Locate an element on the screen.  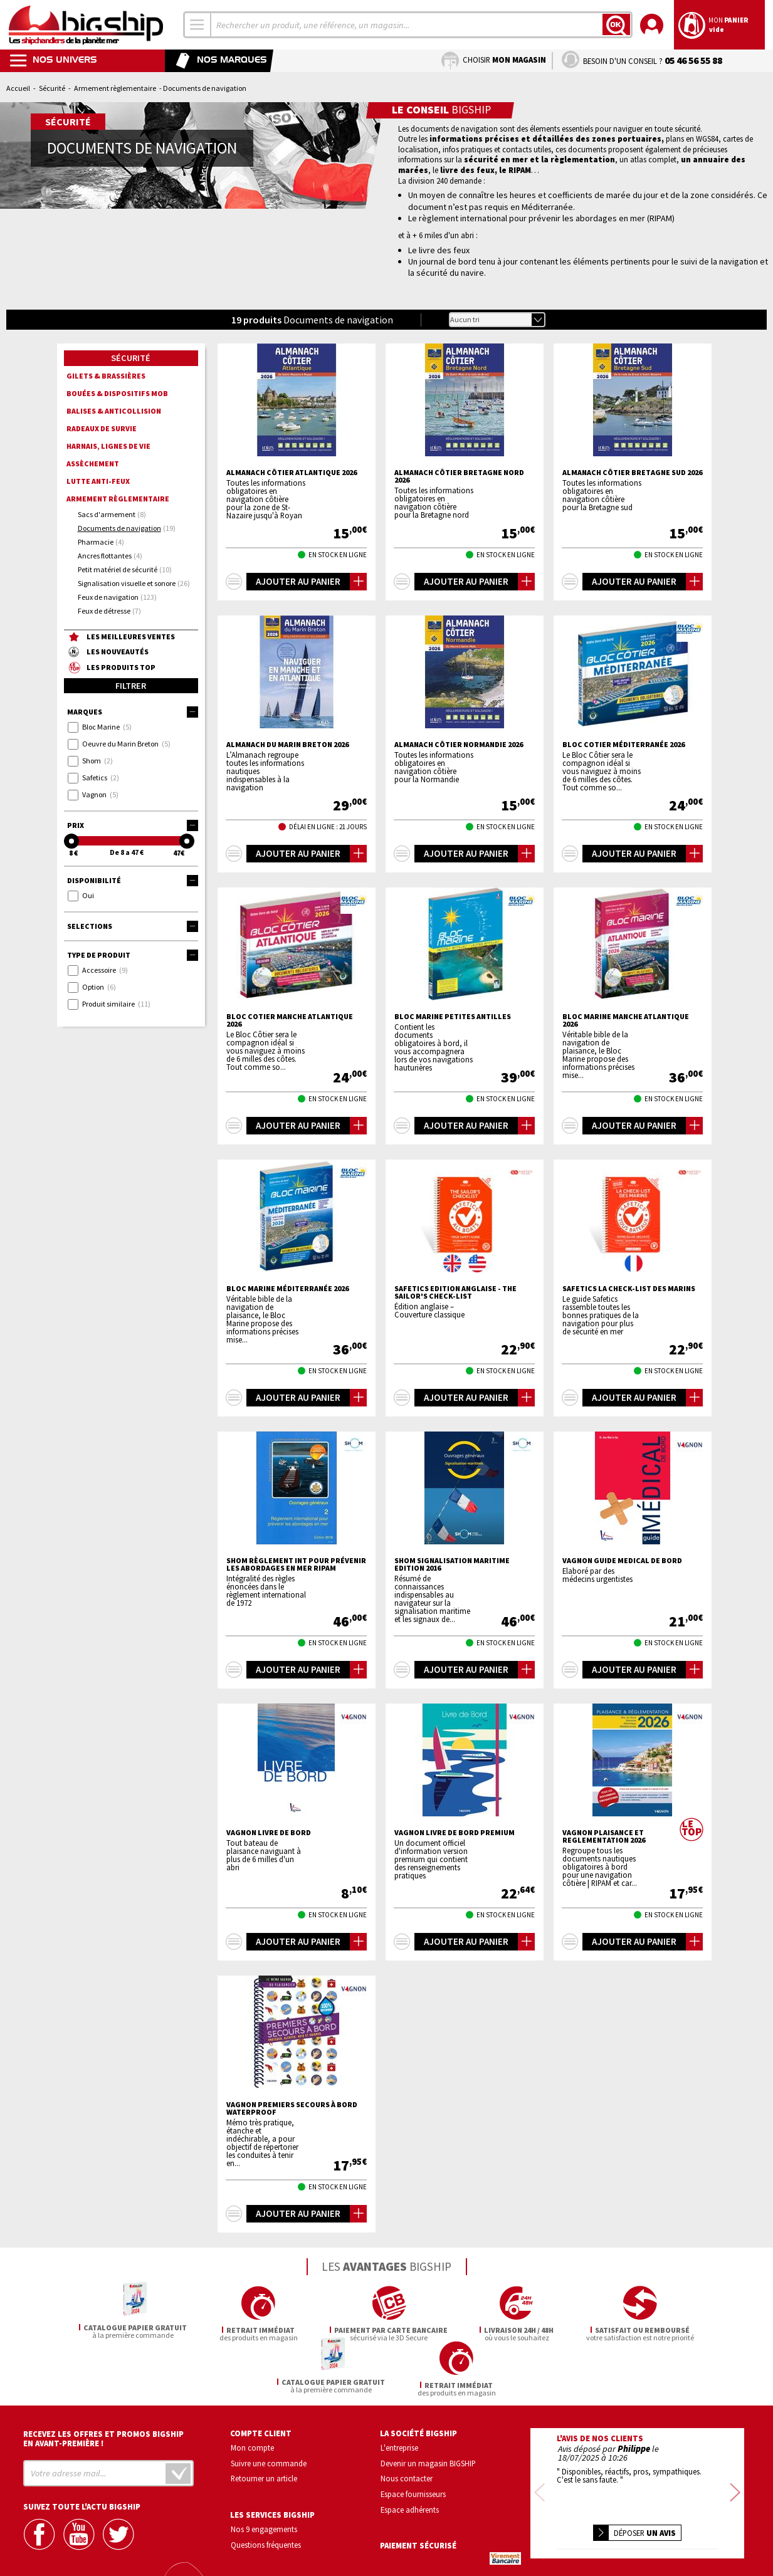
SHOM Signalisation Maritime Edition 2016 is located at coordinates (452, 1564).